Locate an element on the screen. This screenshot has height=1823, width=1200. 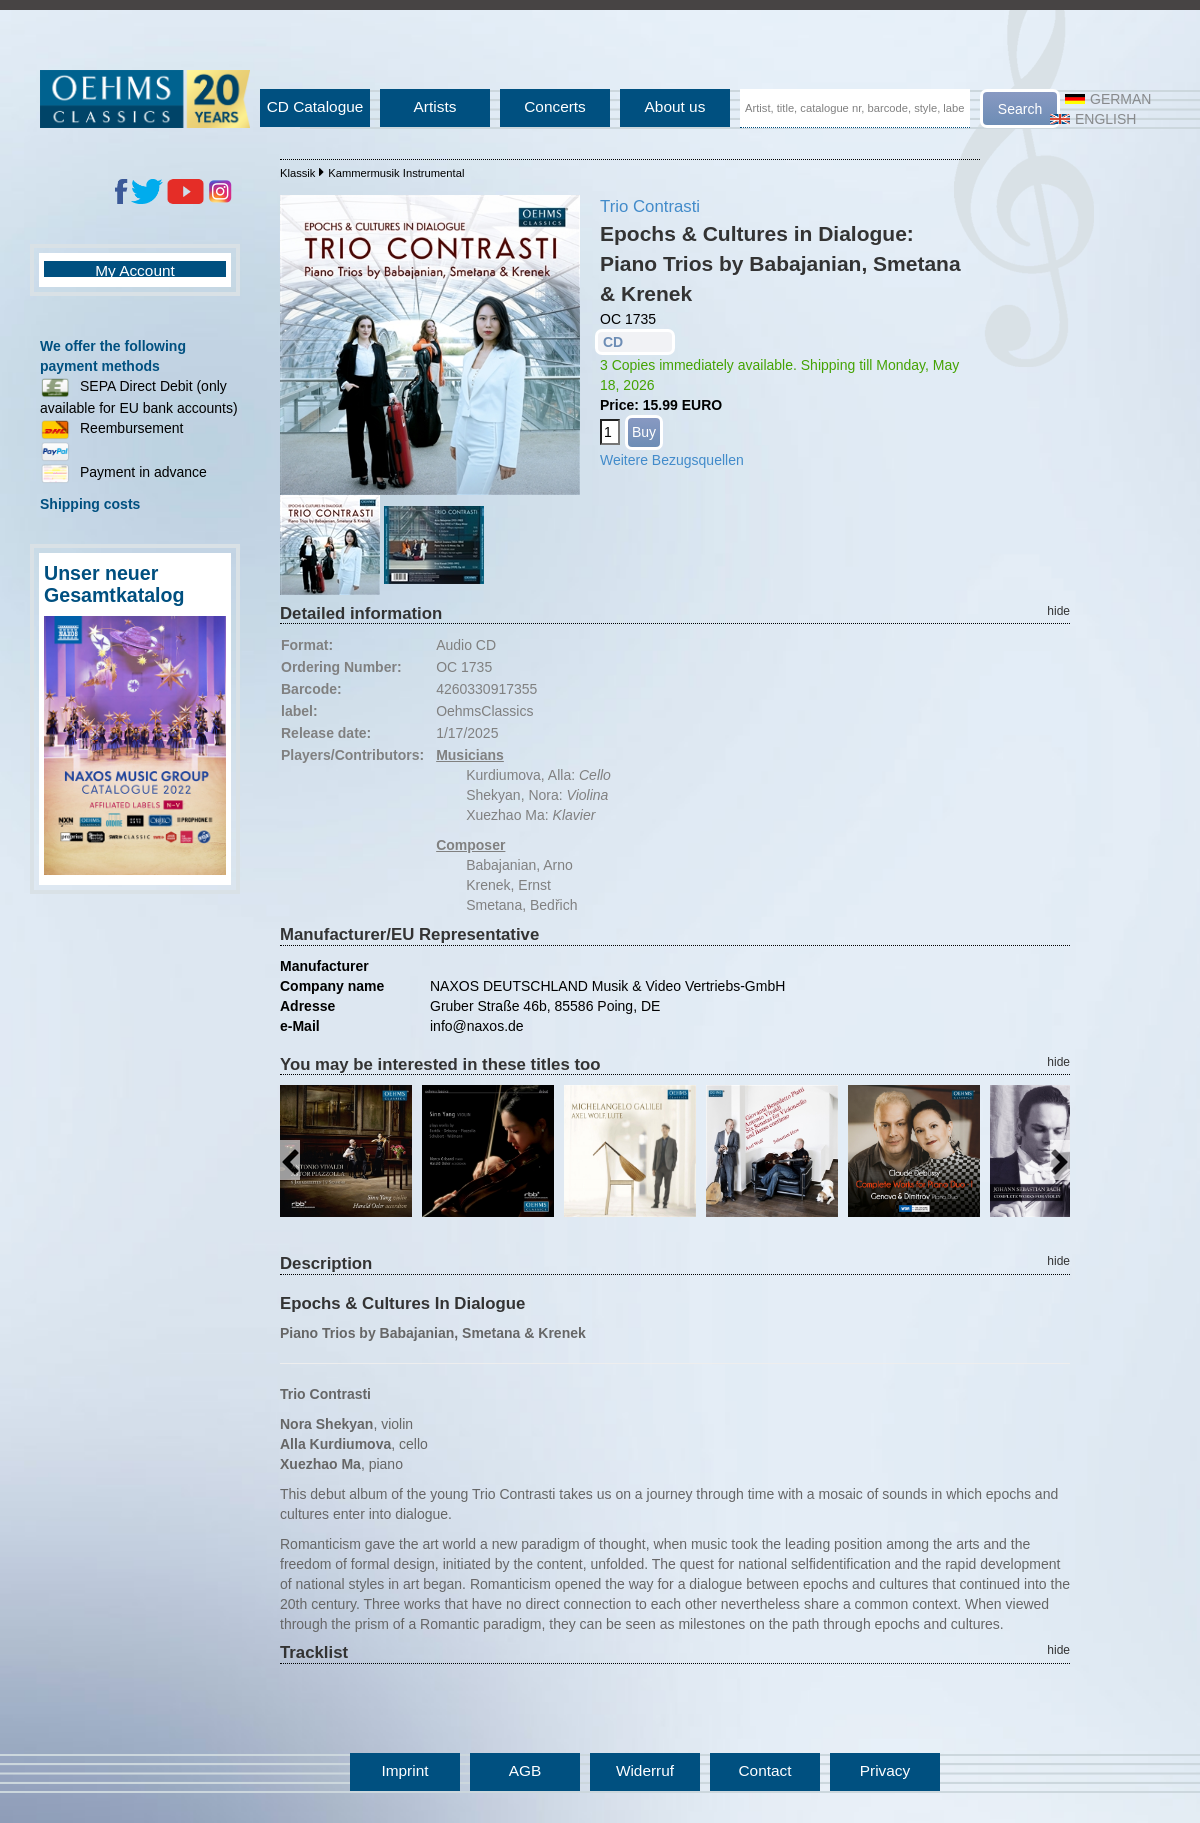
Weitere Bezugsquellen is located at coordinates (672, 460).